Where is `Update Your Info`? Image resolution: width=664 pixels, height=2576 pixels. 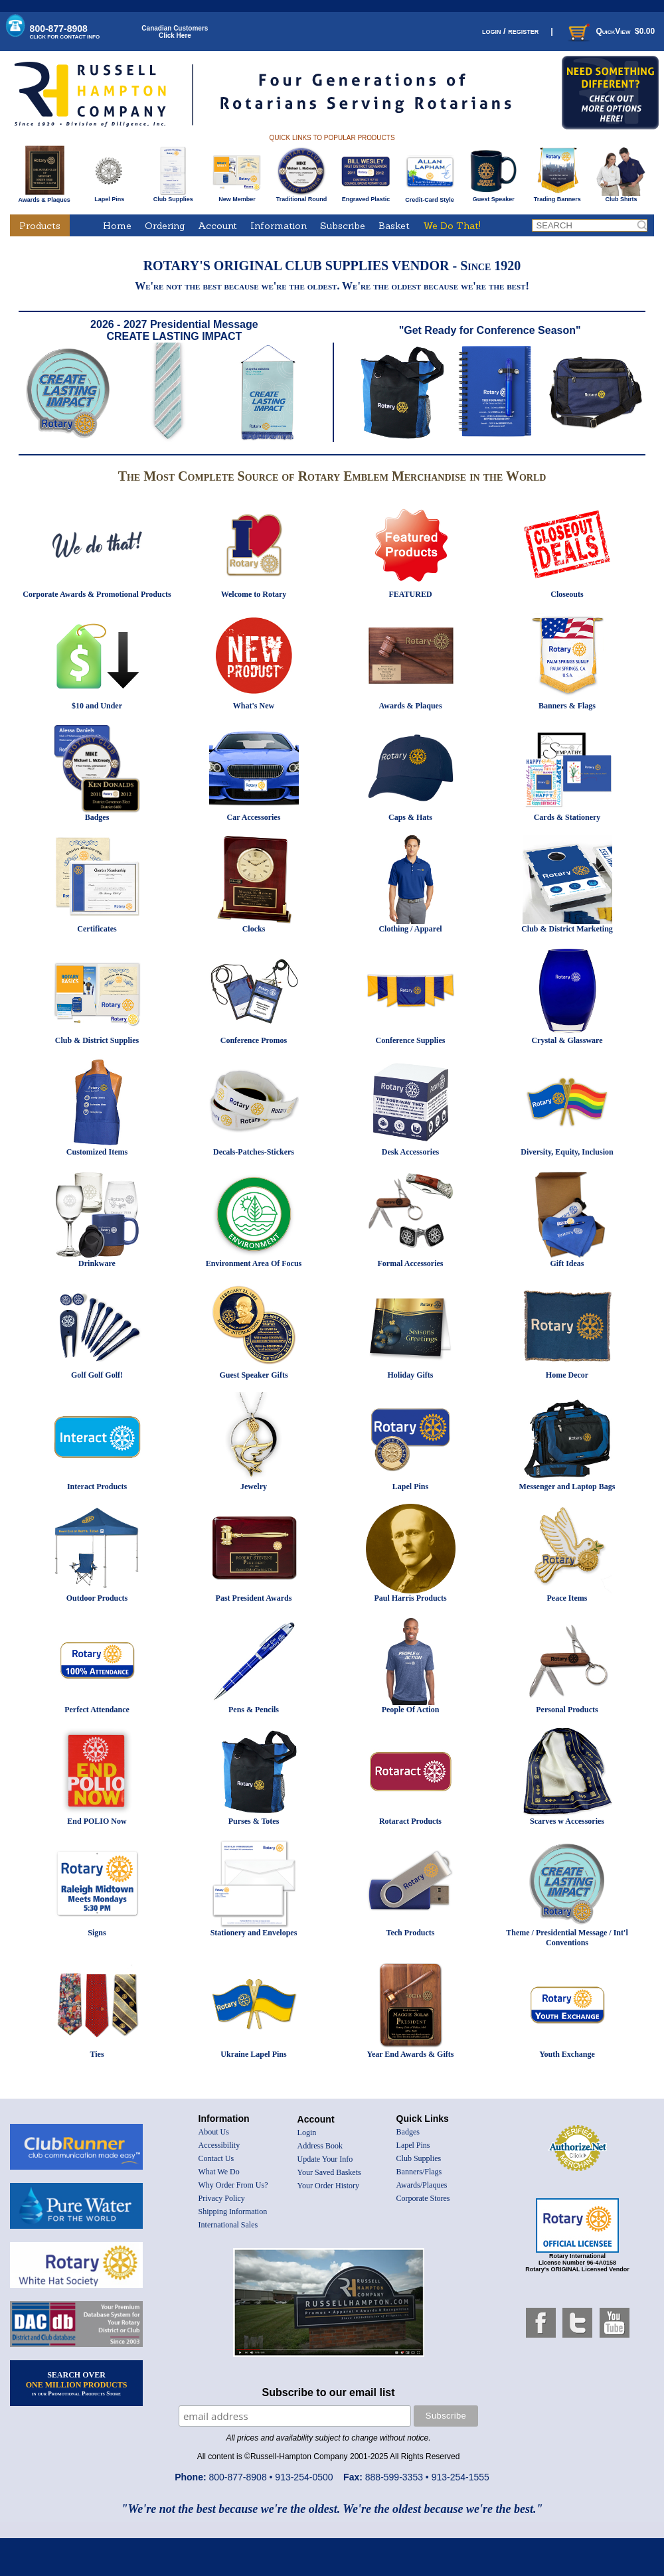
Update Your Info is located at coordinates (325, 2159).